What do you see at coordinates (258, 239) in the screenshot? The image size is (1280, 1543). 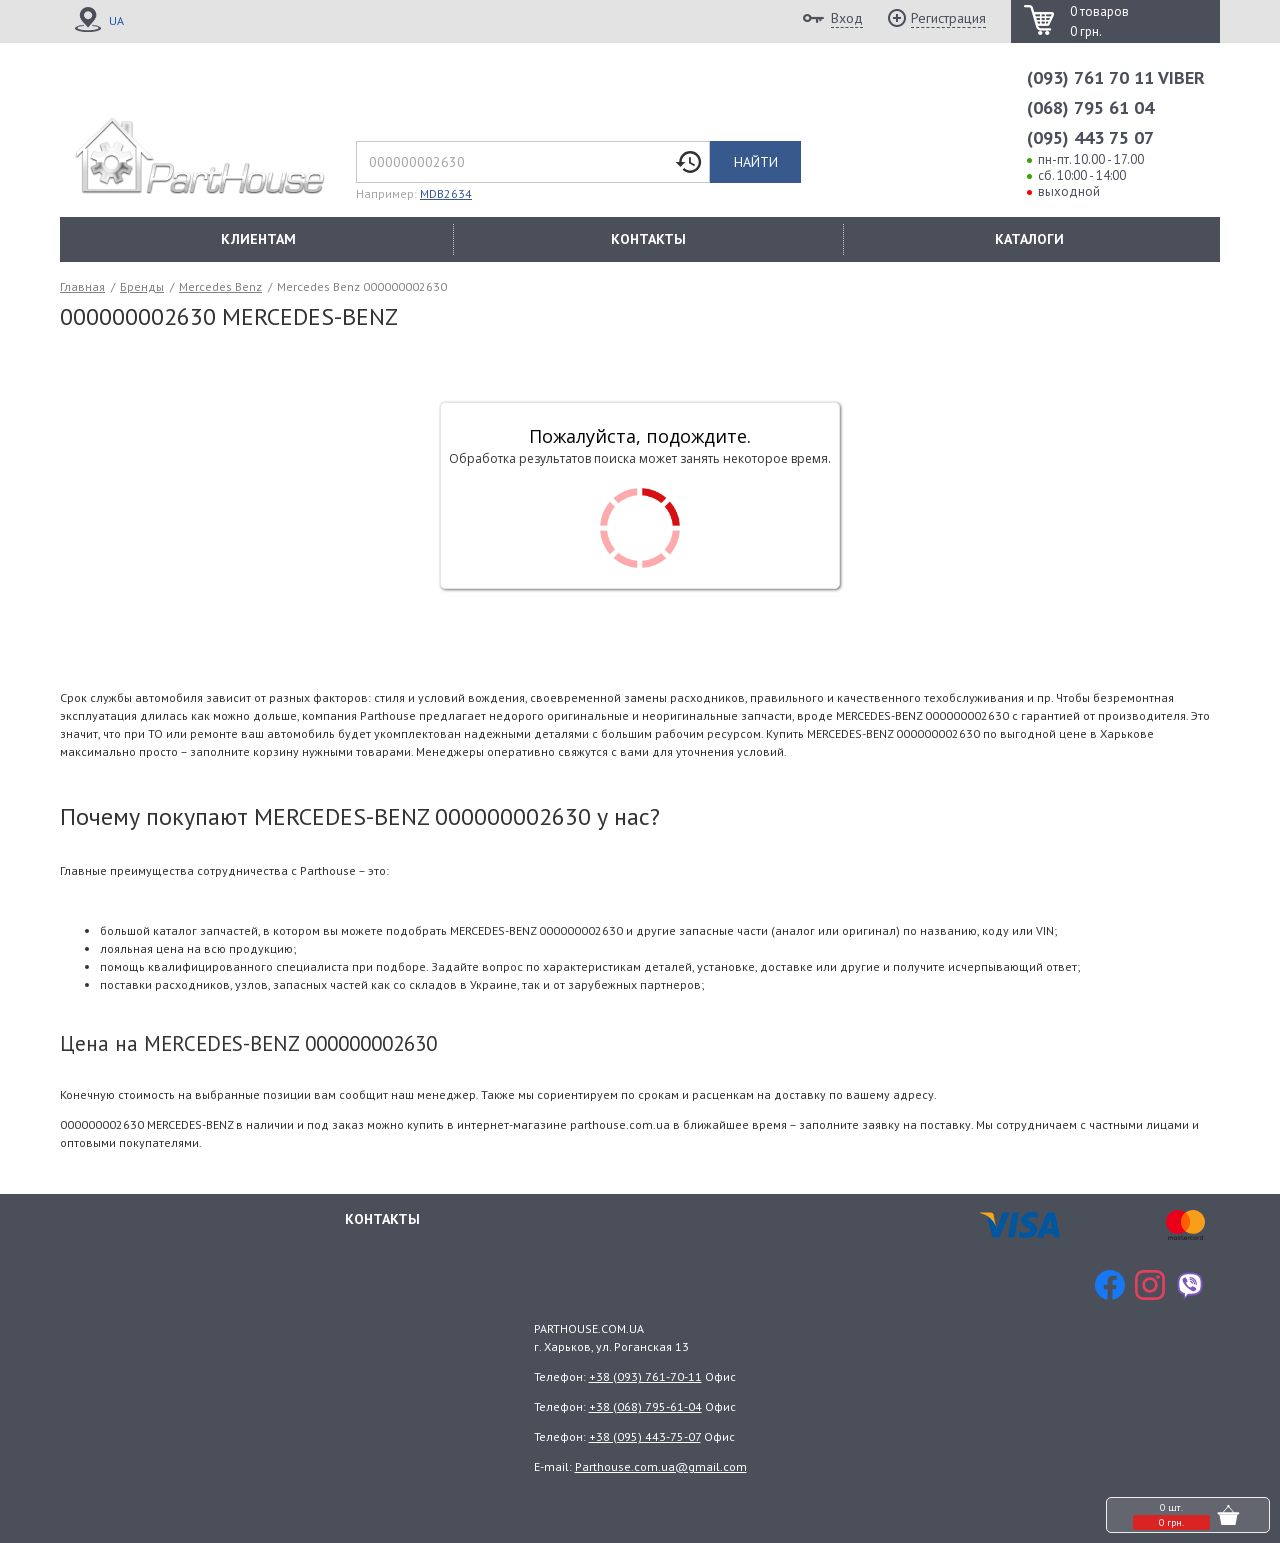 I see `КЛИЕНТАМ` at bounding box center [258, 239].